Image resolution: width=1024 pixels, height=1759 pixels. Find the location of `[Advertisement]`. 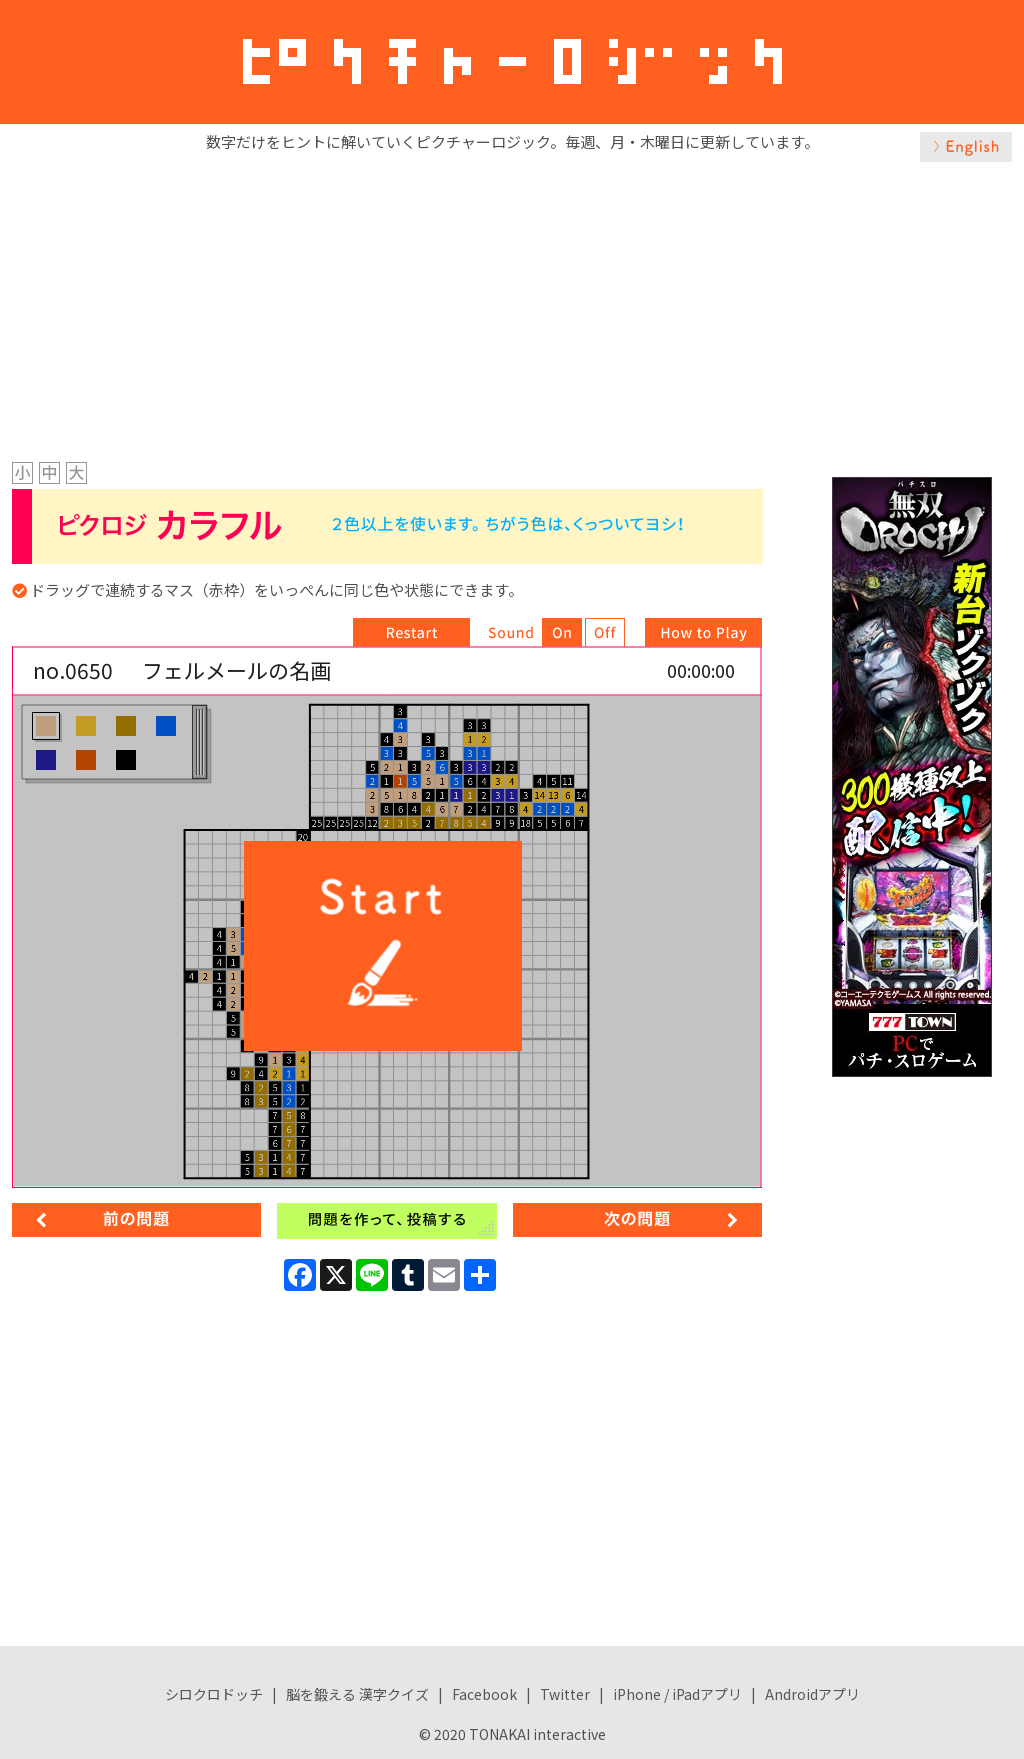

[Advertisement] is located at coordinates (512, 307).